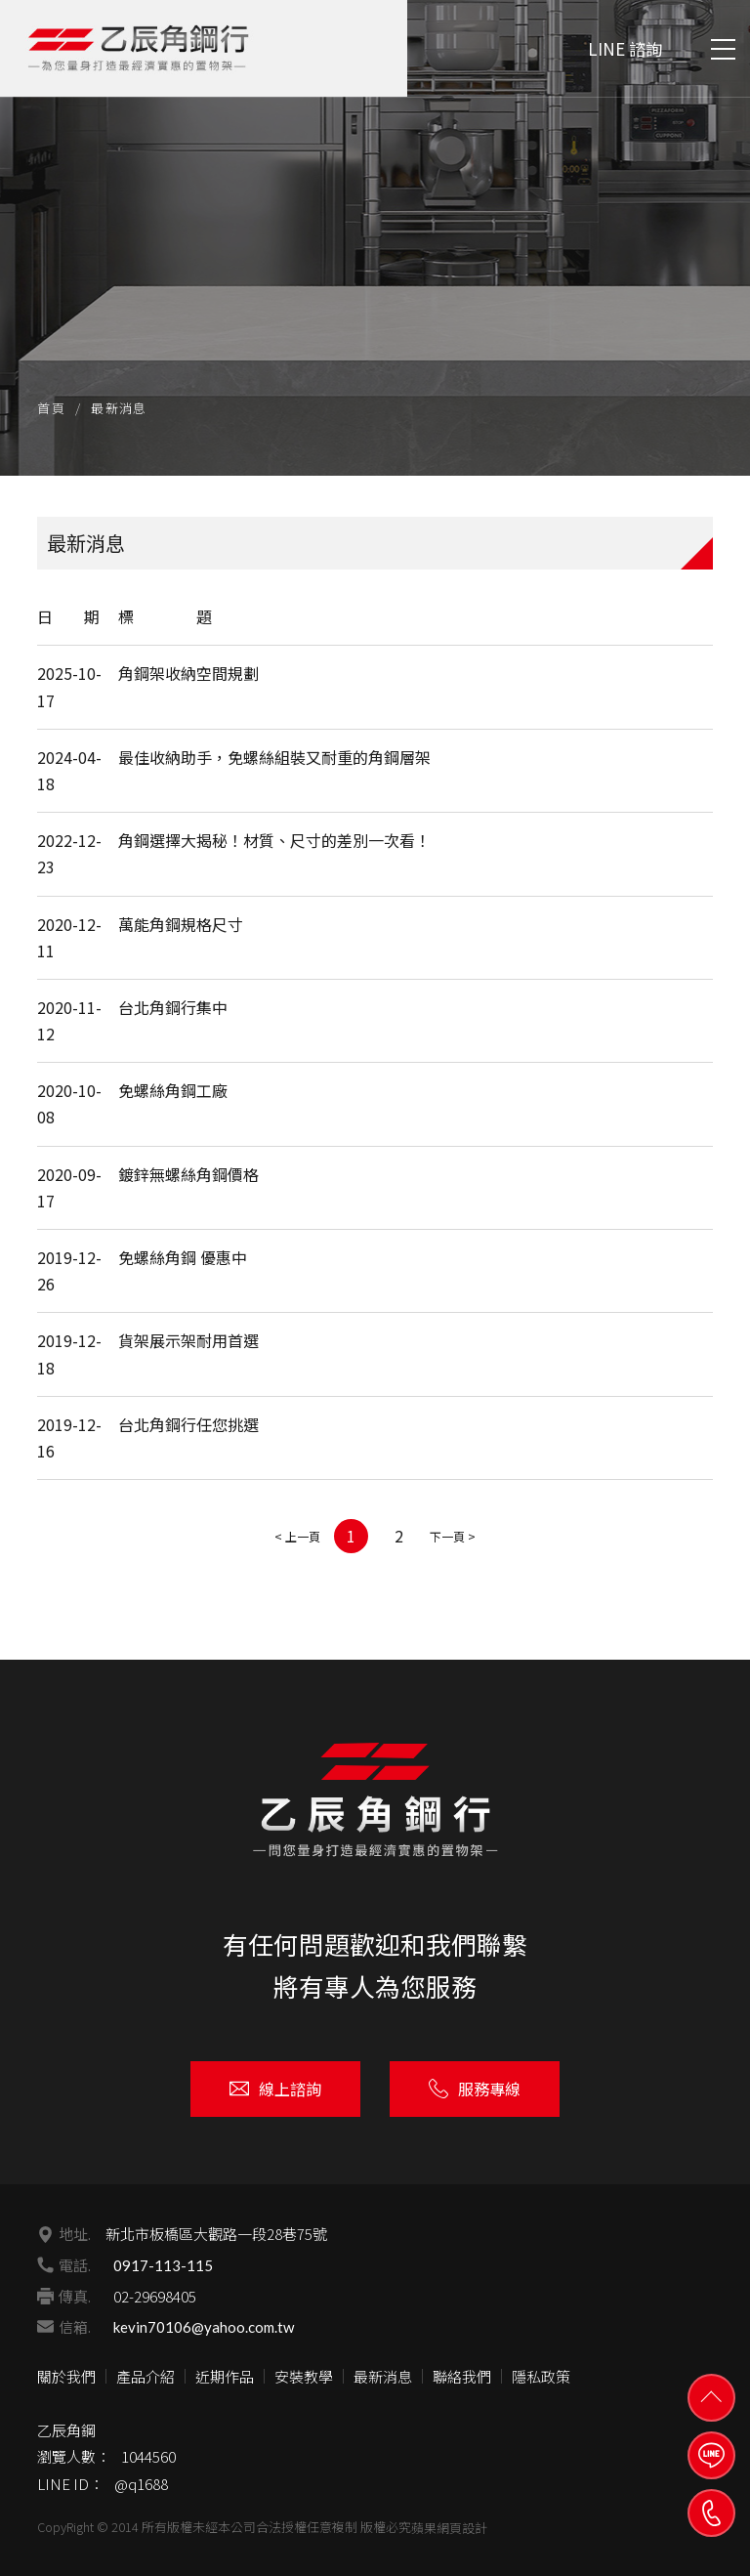 The image size is (750, 2576). I want to click on 線上諮詢, so click(275, 2088).